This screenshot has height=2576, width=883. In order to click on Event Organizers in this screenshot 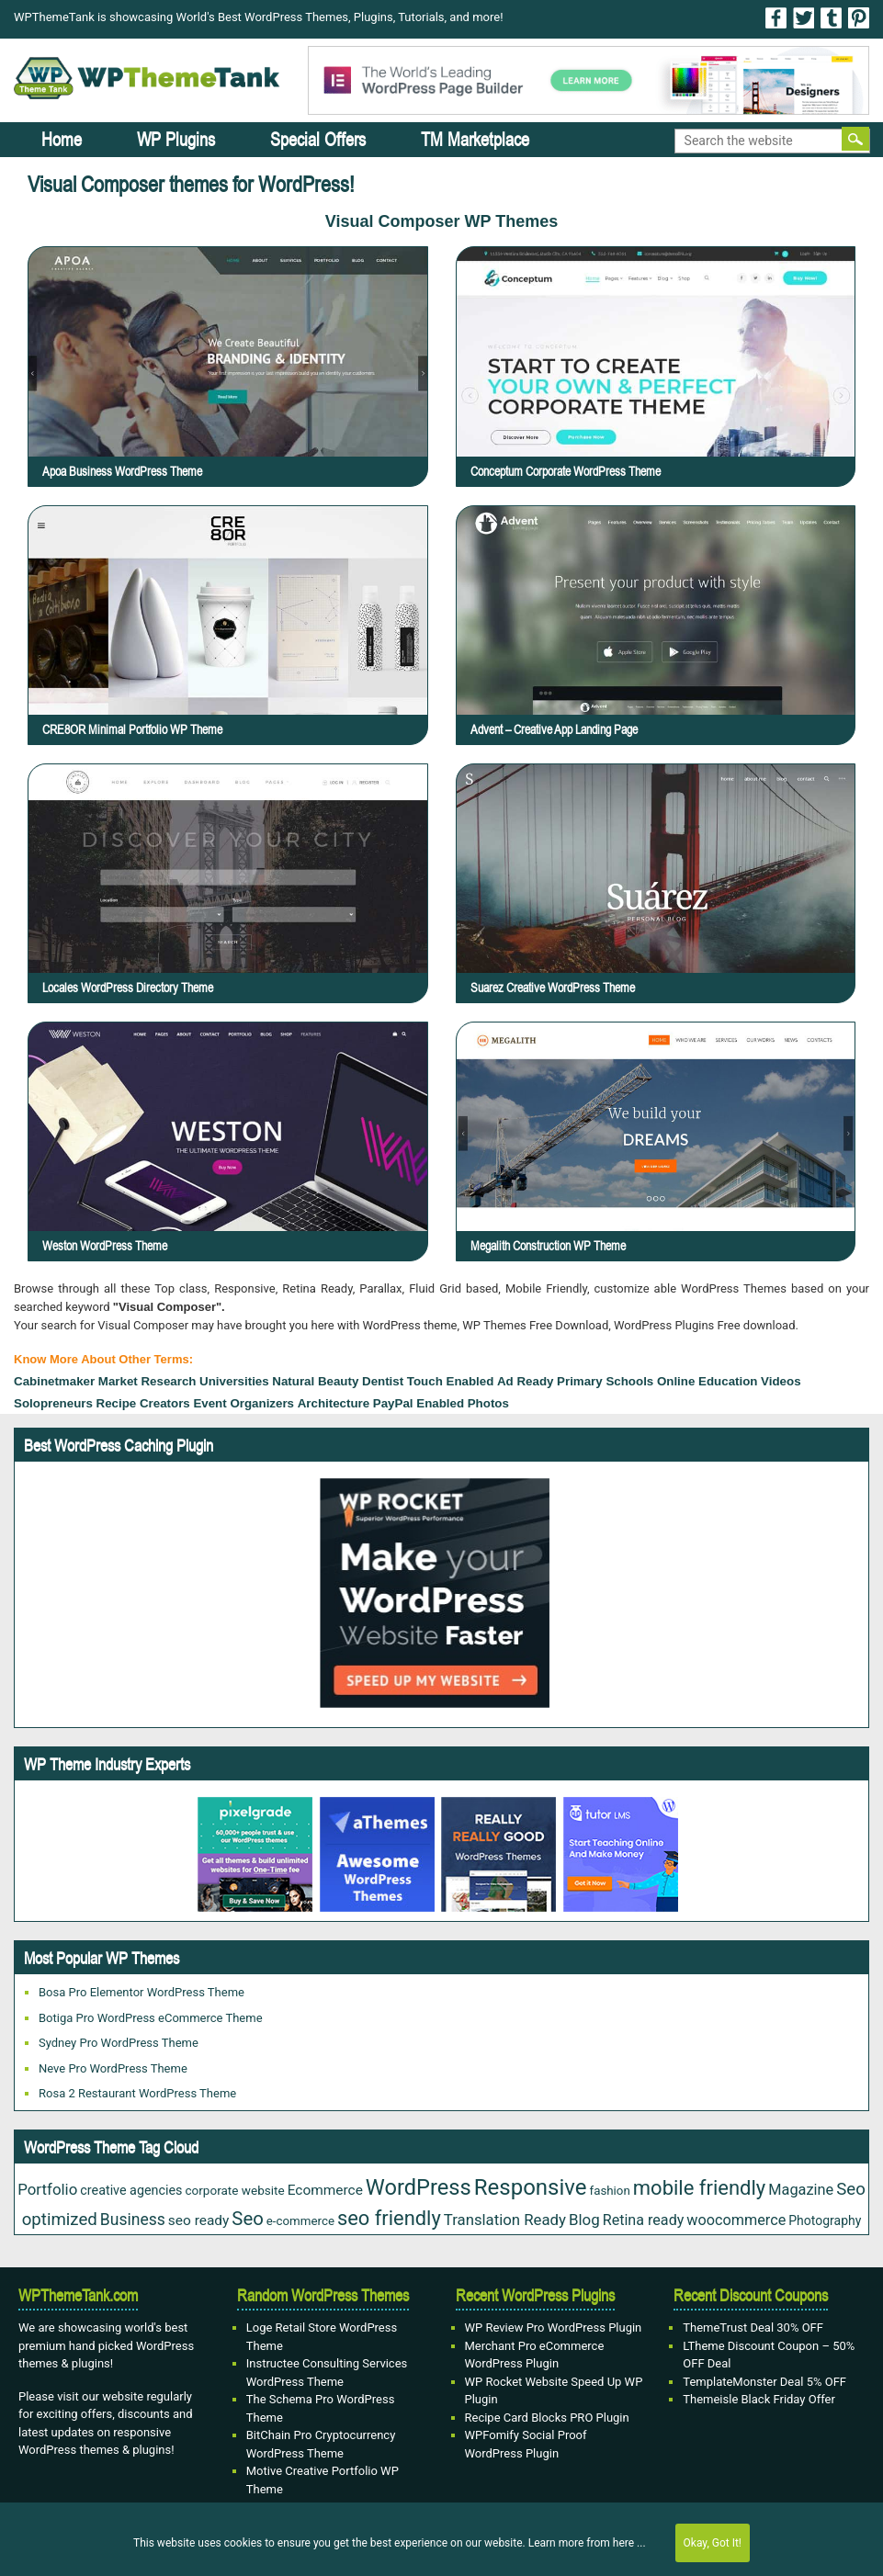, I will do `click(243, 1403)`.